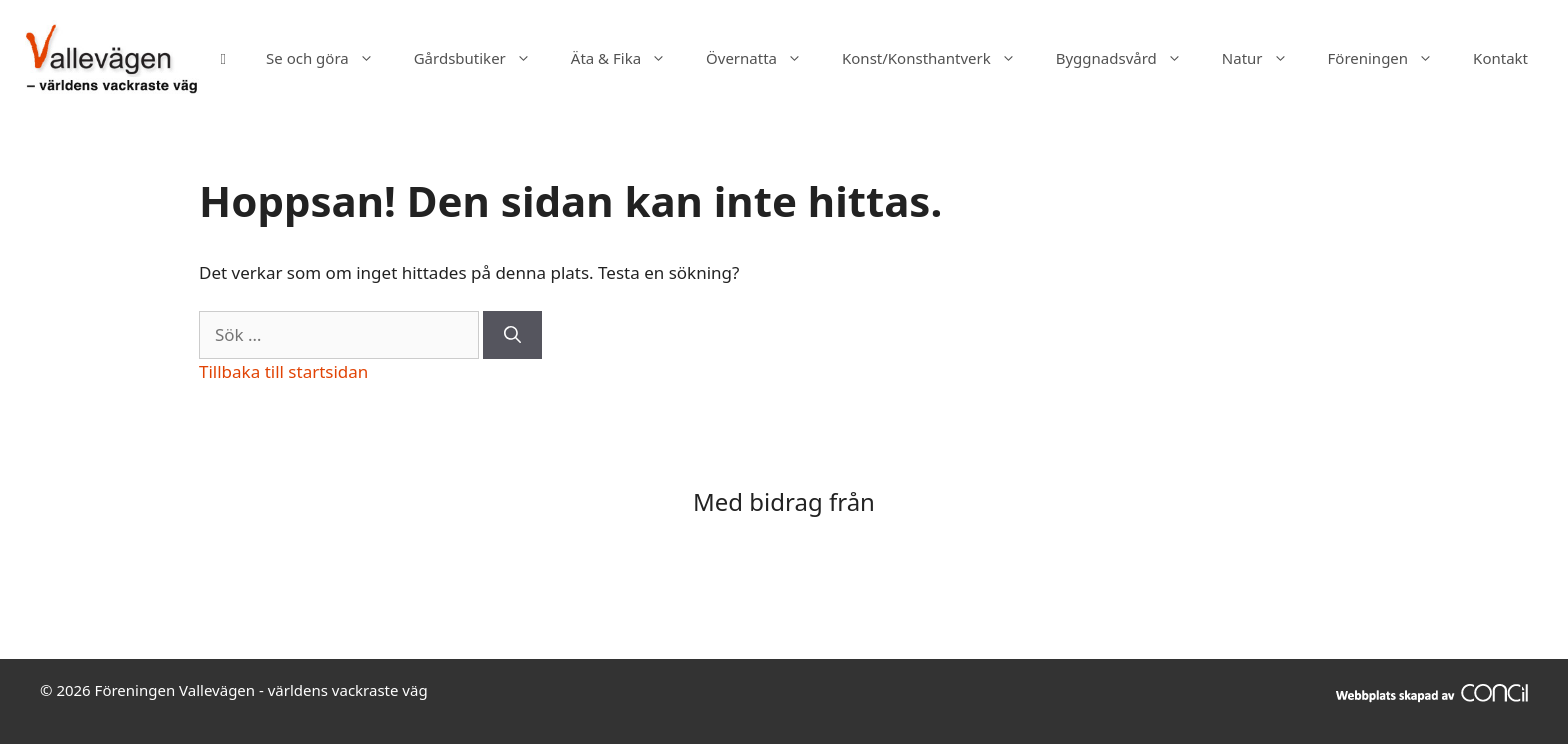  Describe the element at coordinates (1129, 58) in the screenshot. I see `Byggnadsvård` at that location.